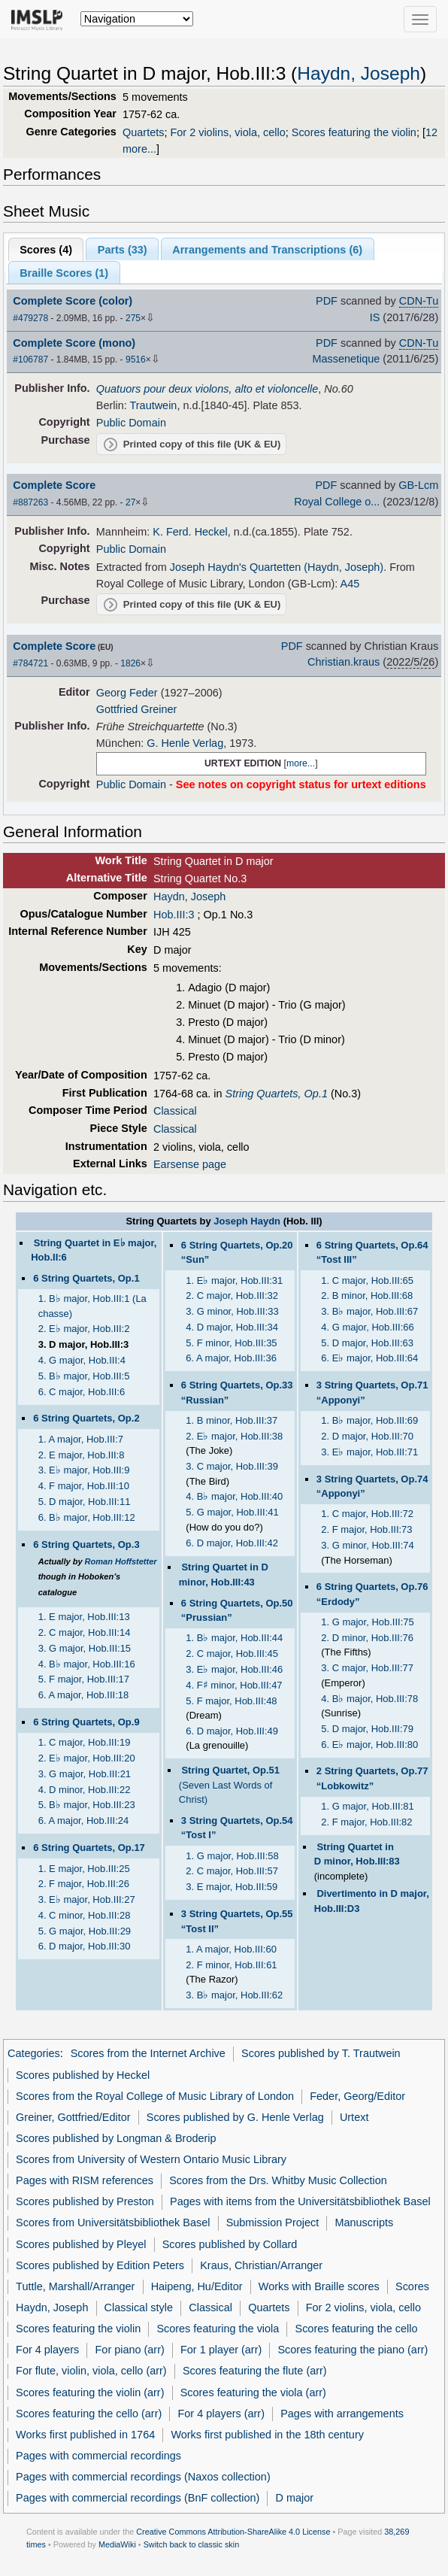  Describe the element at coordinates (221, 2350) in the screenshot. I see `For 1 player (arr)` at that location.